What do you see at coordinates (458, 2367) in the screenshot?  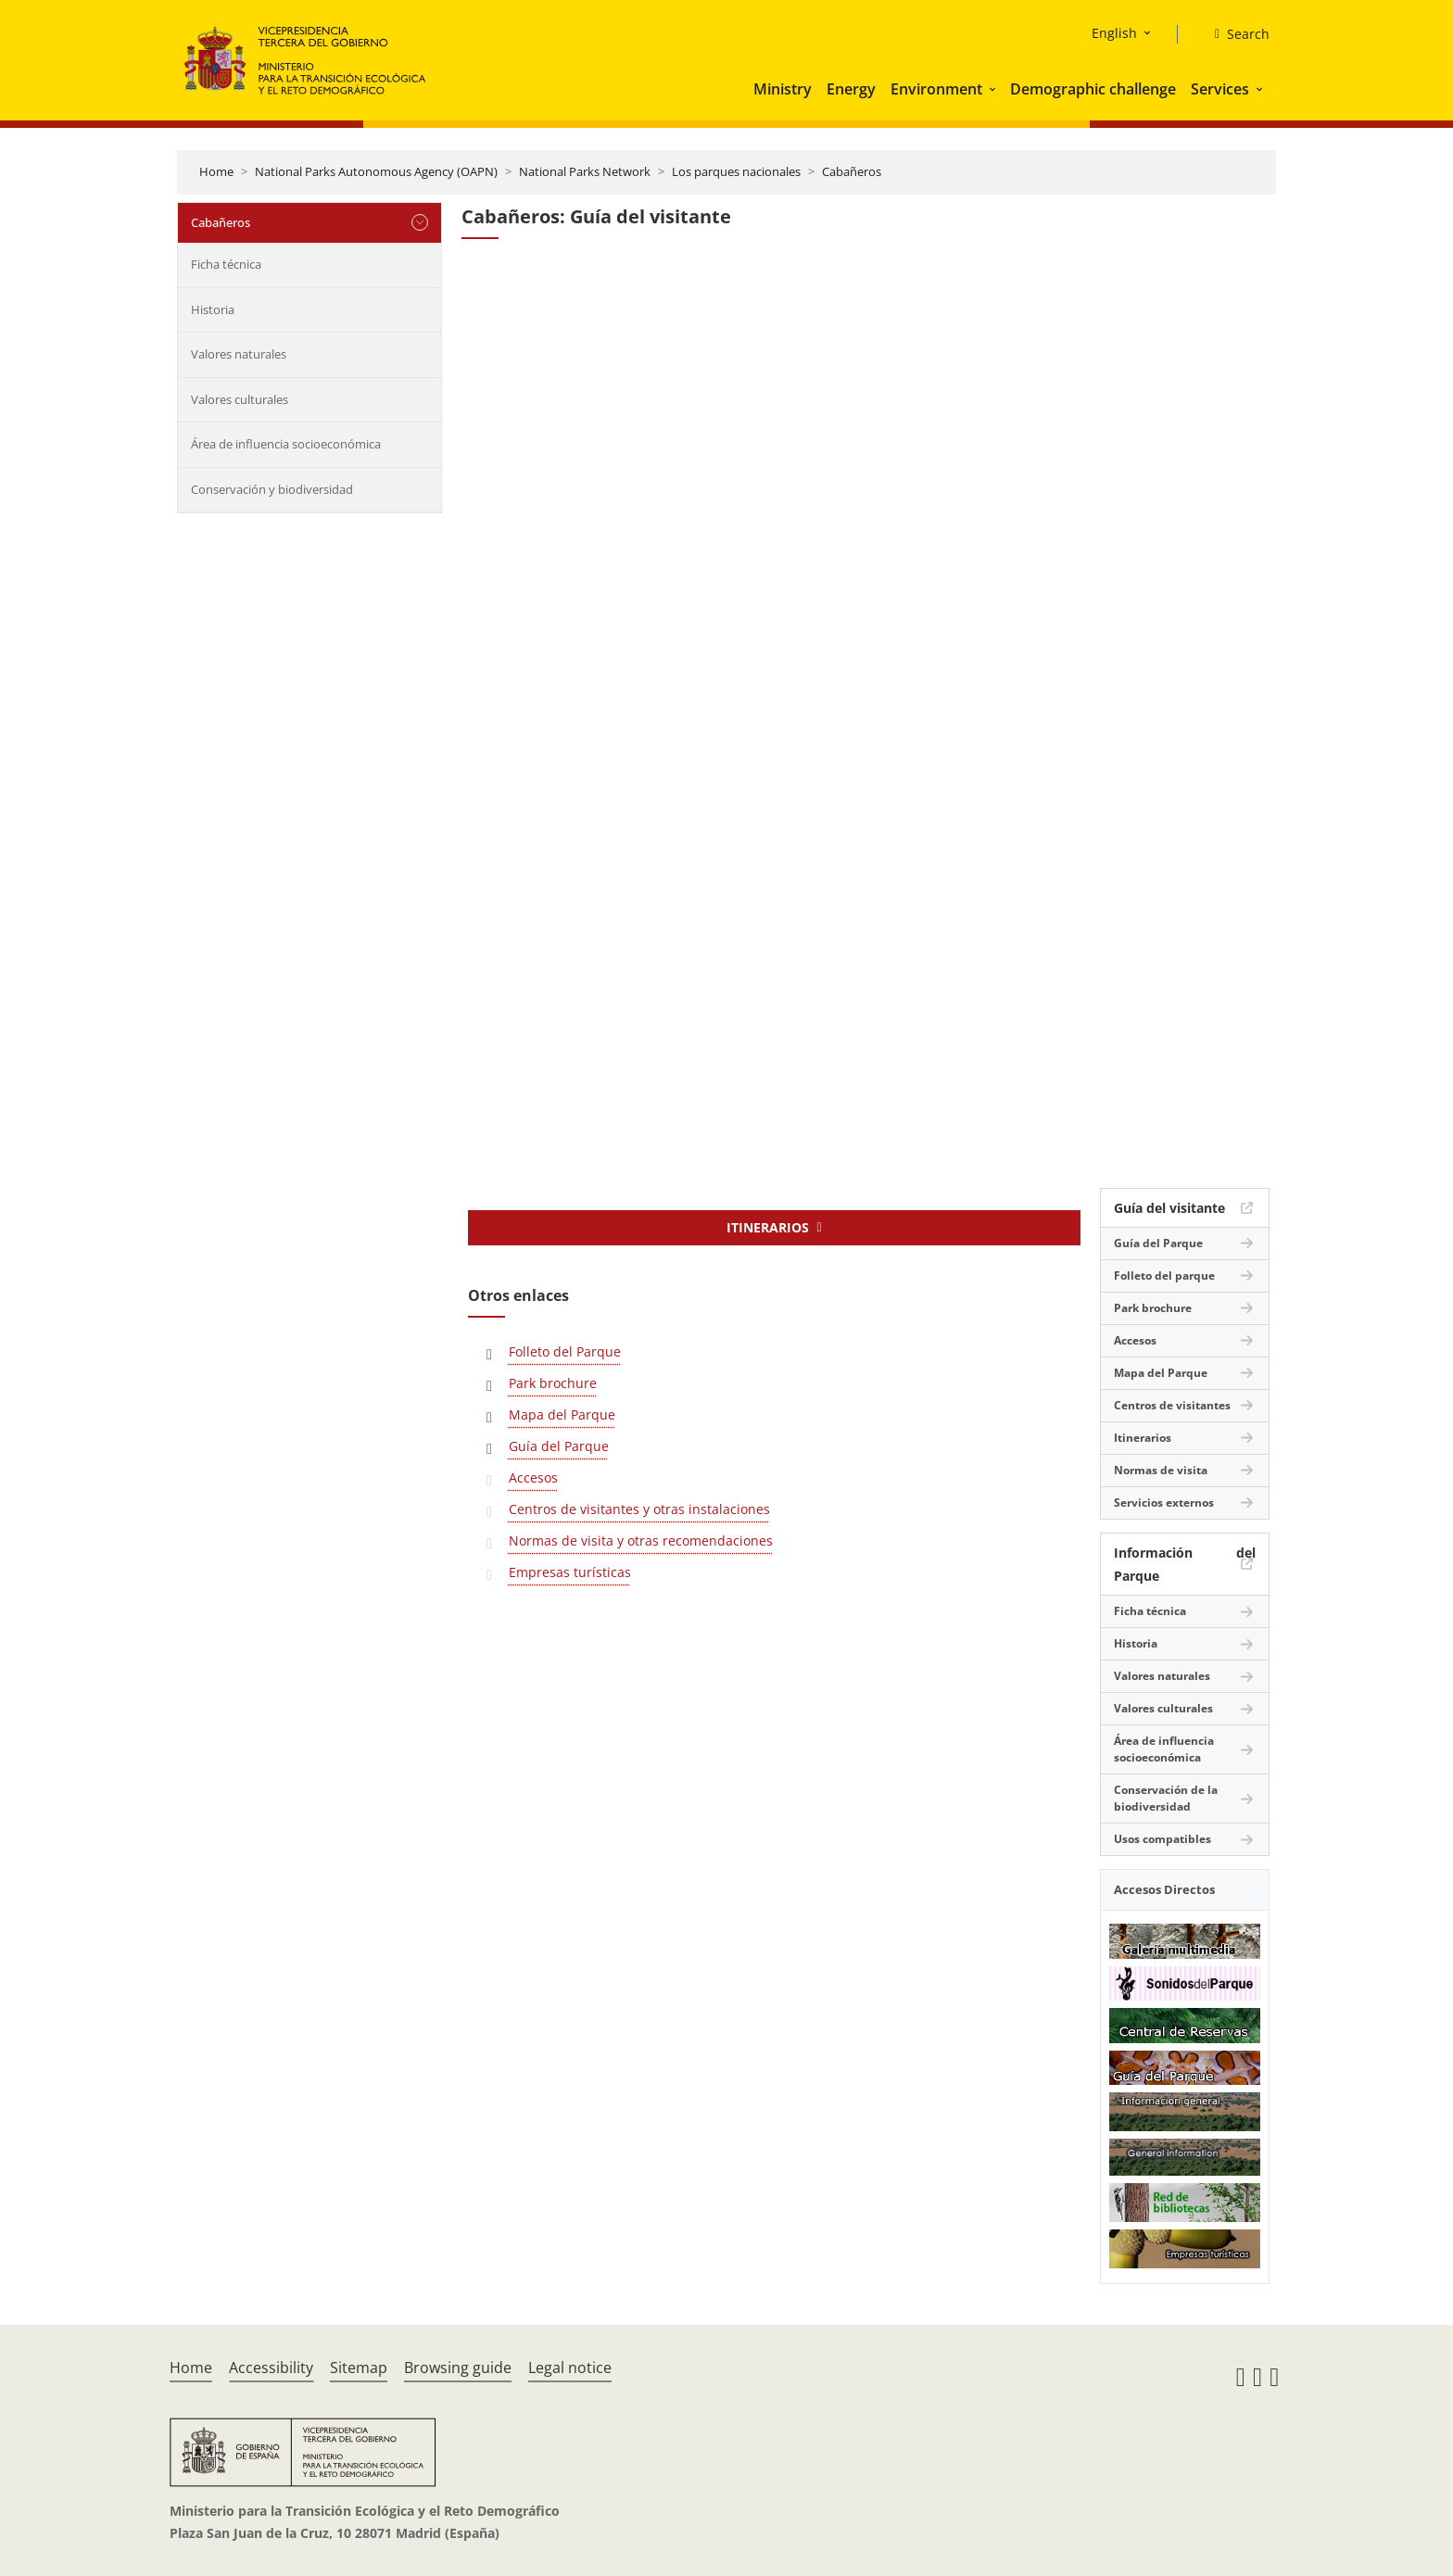 I see `Browsing guide` at bounding box center [458, 2367].